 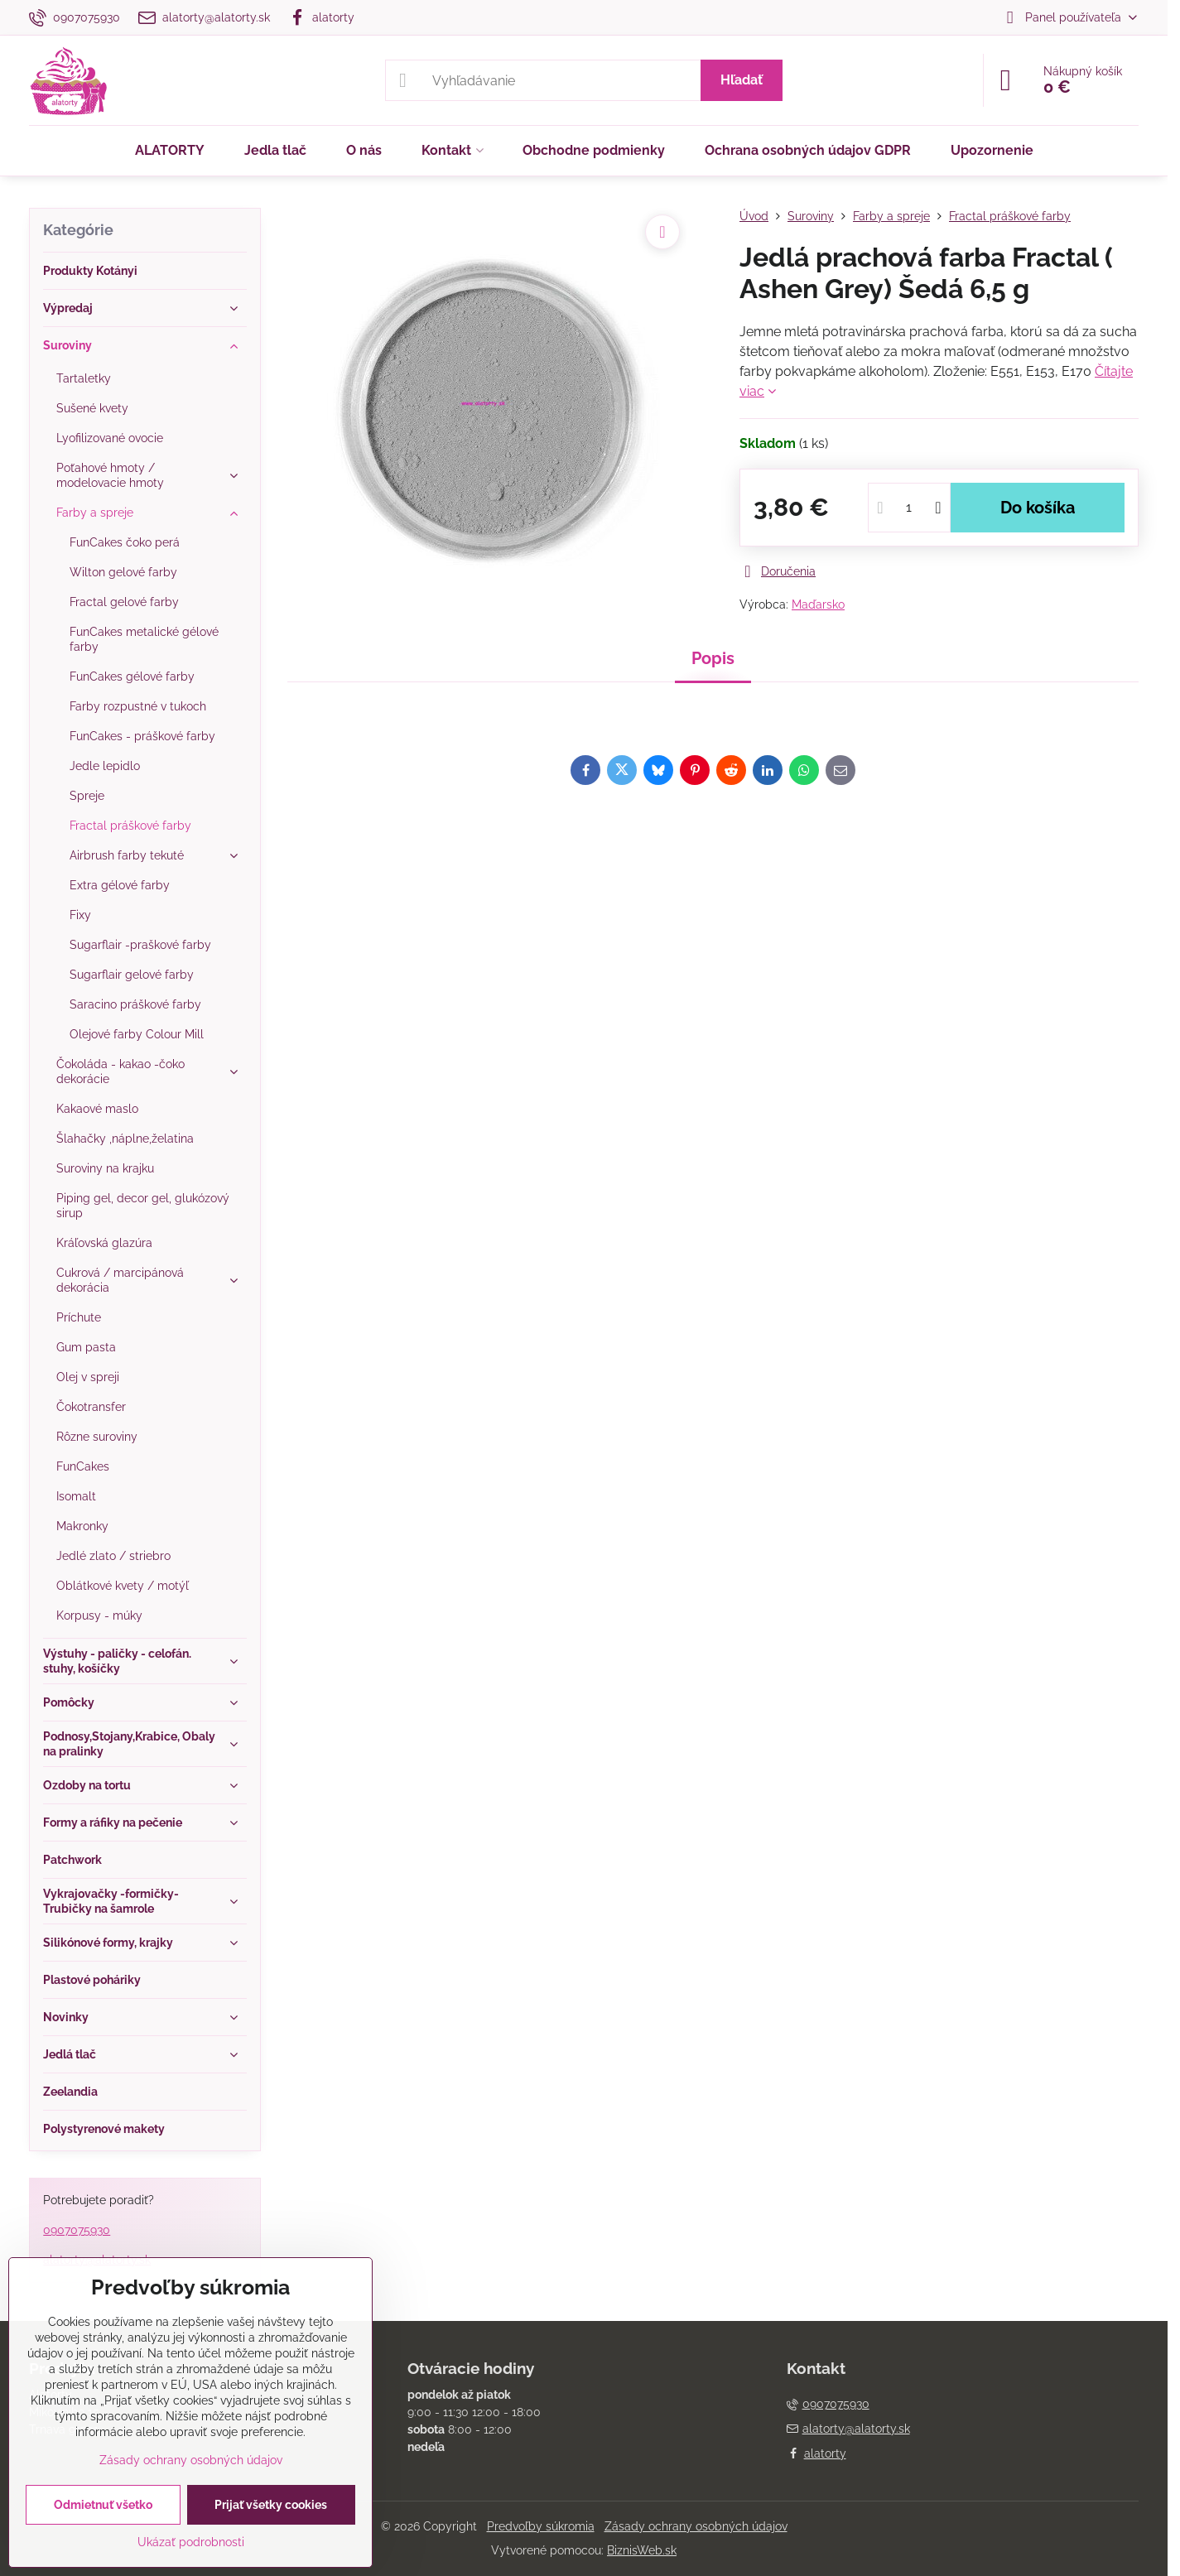 What do you see at coordinates (695, 2526) in the screenshot?
I see `Zásady ochrany osobných údajov` at bounding box center [695, 2526].